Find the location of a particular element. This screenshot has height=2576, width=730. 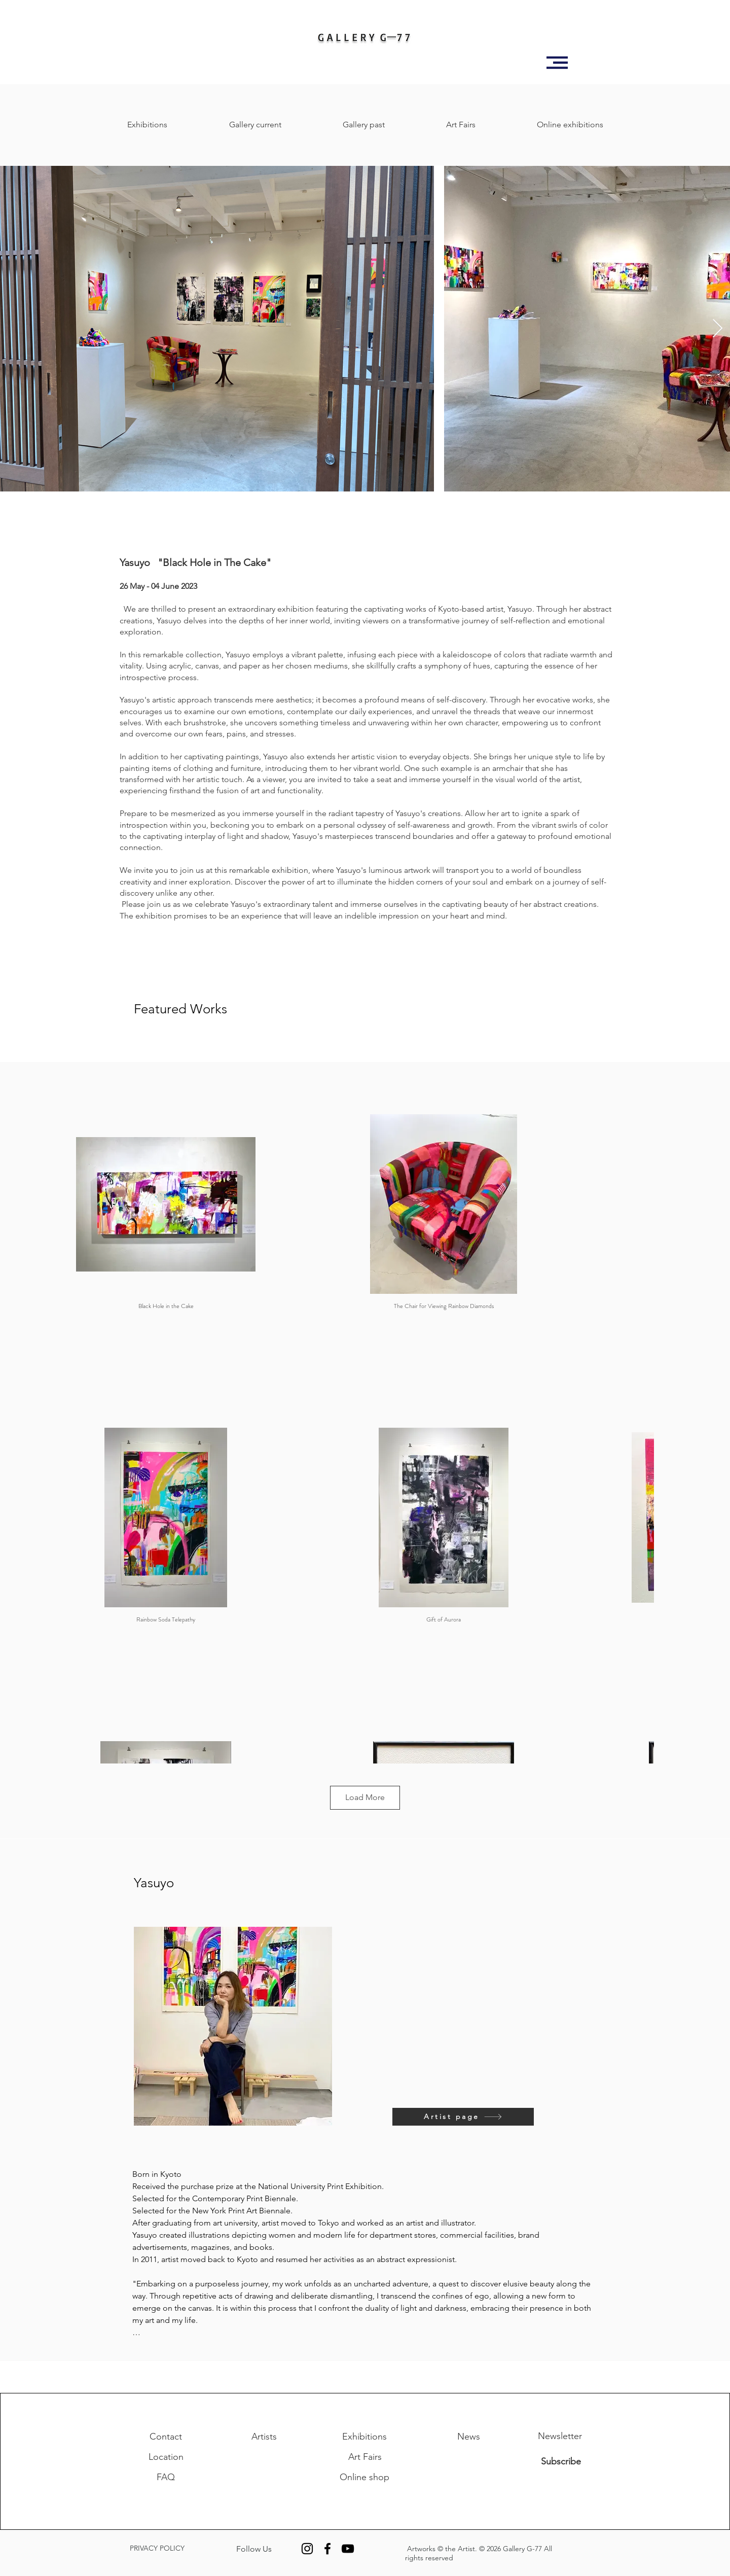

[Next Item] is located at coordinates (717, 329).